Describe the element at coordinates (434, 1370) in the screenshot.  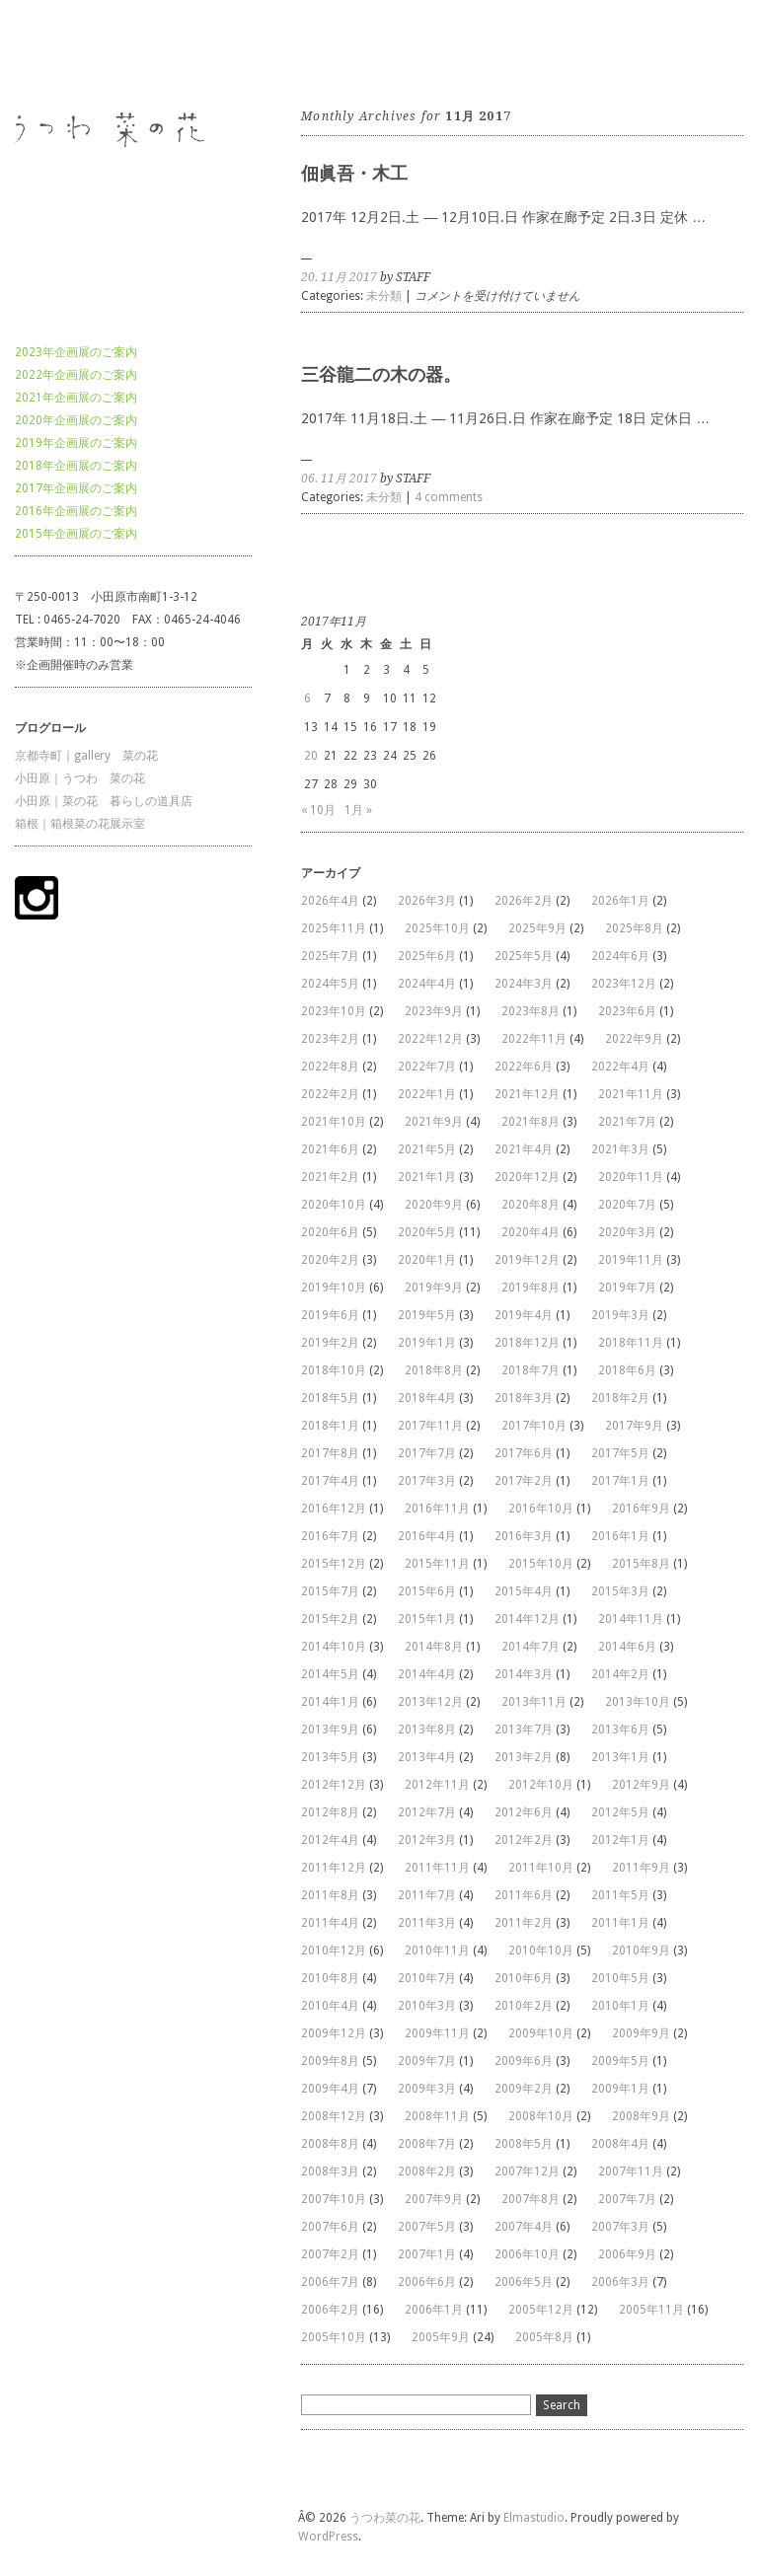
I see `2018年8月` at that location.